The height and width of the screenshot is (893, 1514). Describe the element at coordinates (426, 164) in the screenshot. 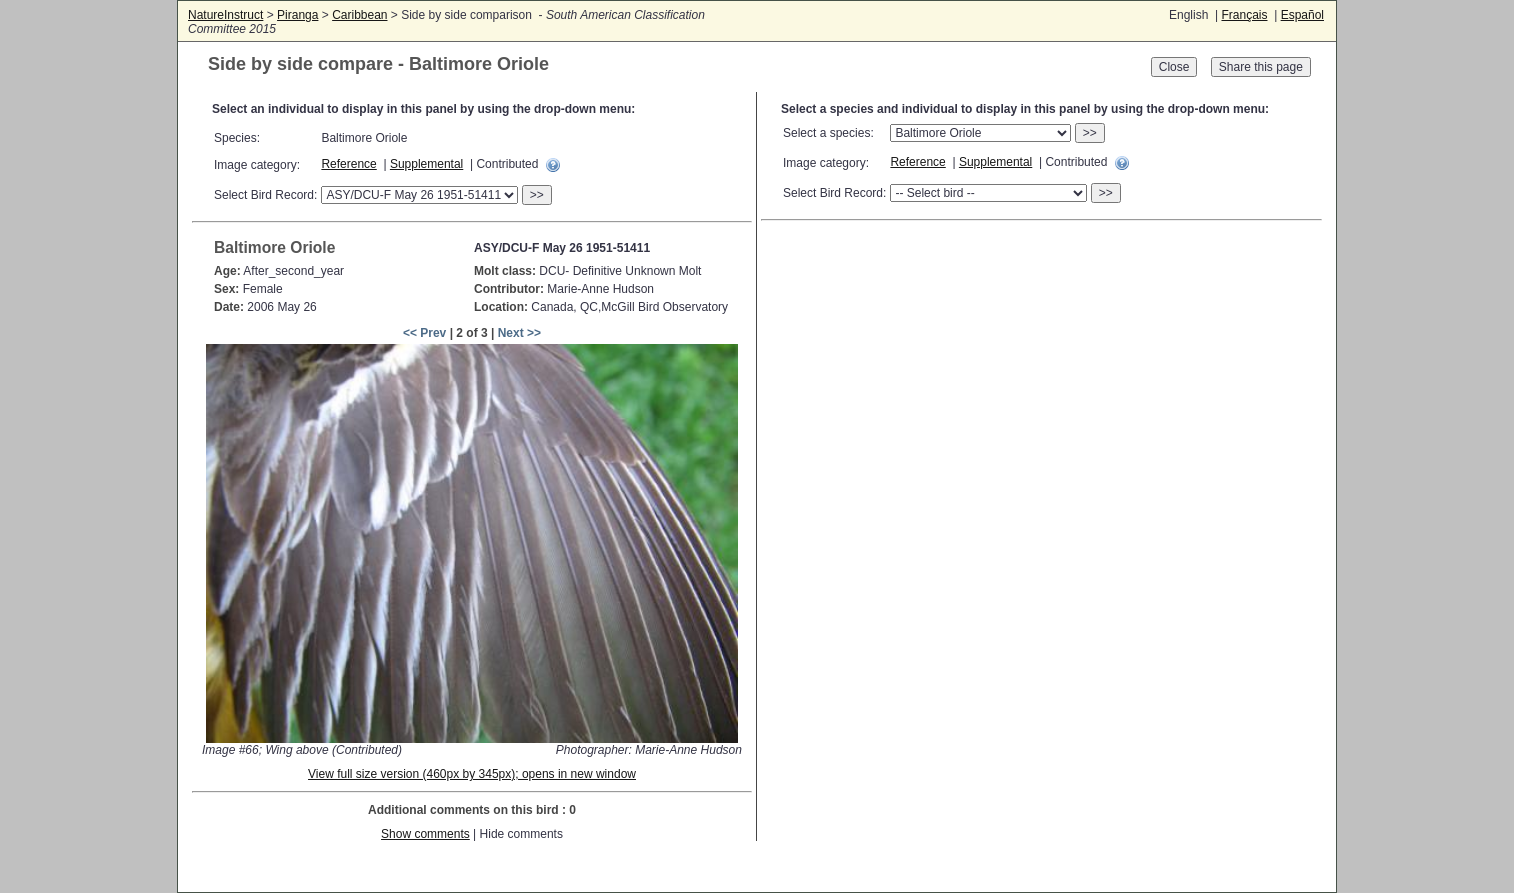

I see `Supplemental` at that location.